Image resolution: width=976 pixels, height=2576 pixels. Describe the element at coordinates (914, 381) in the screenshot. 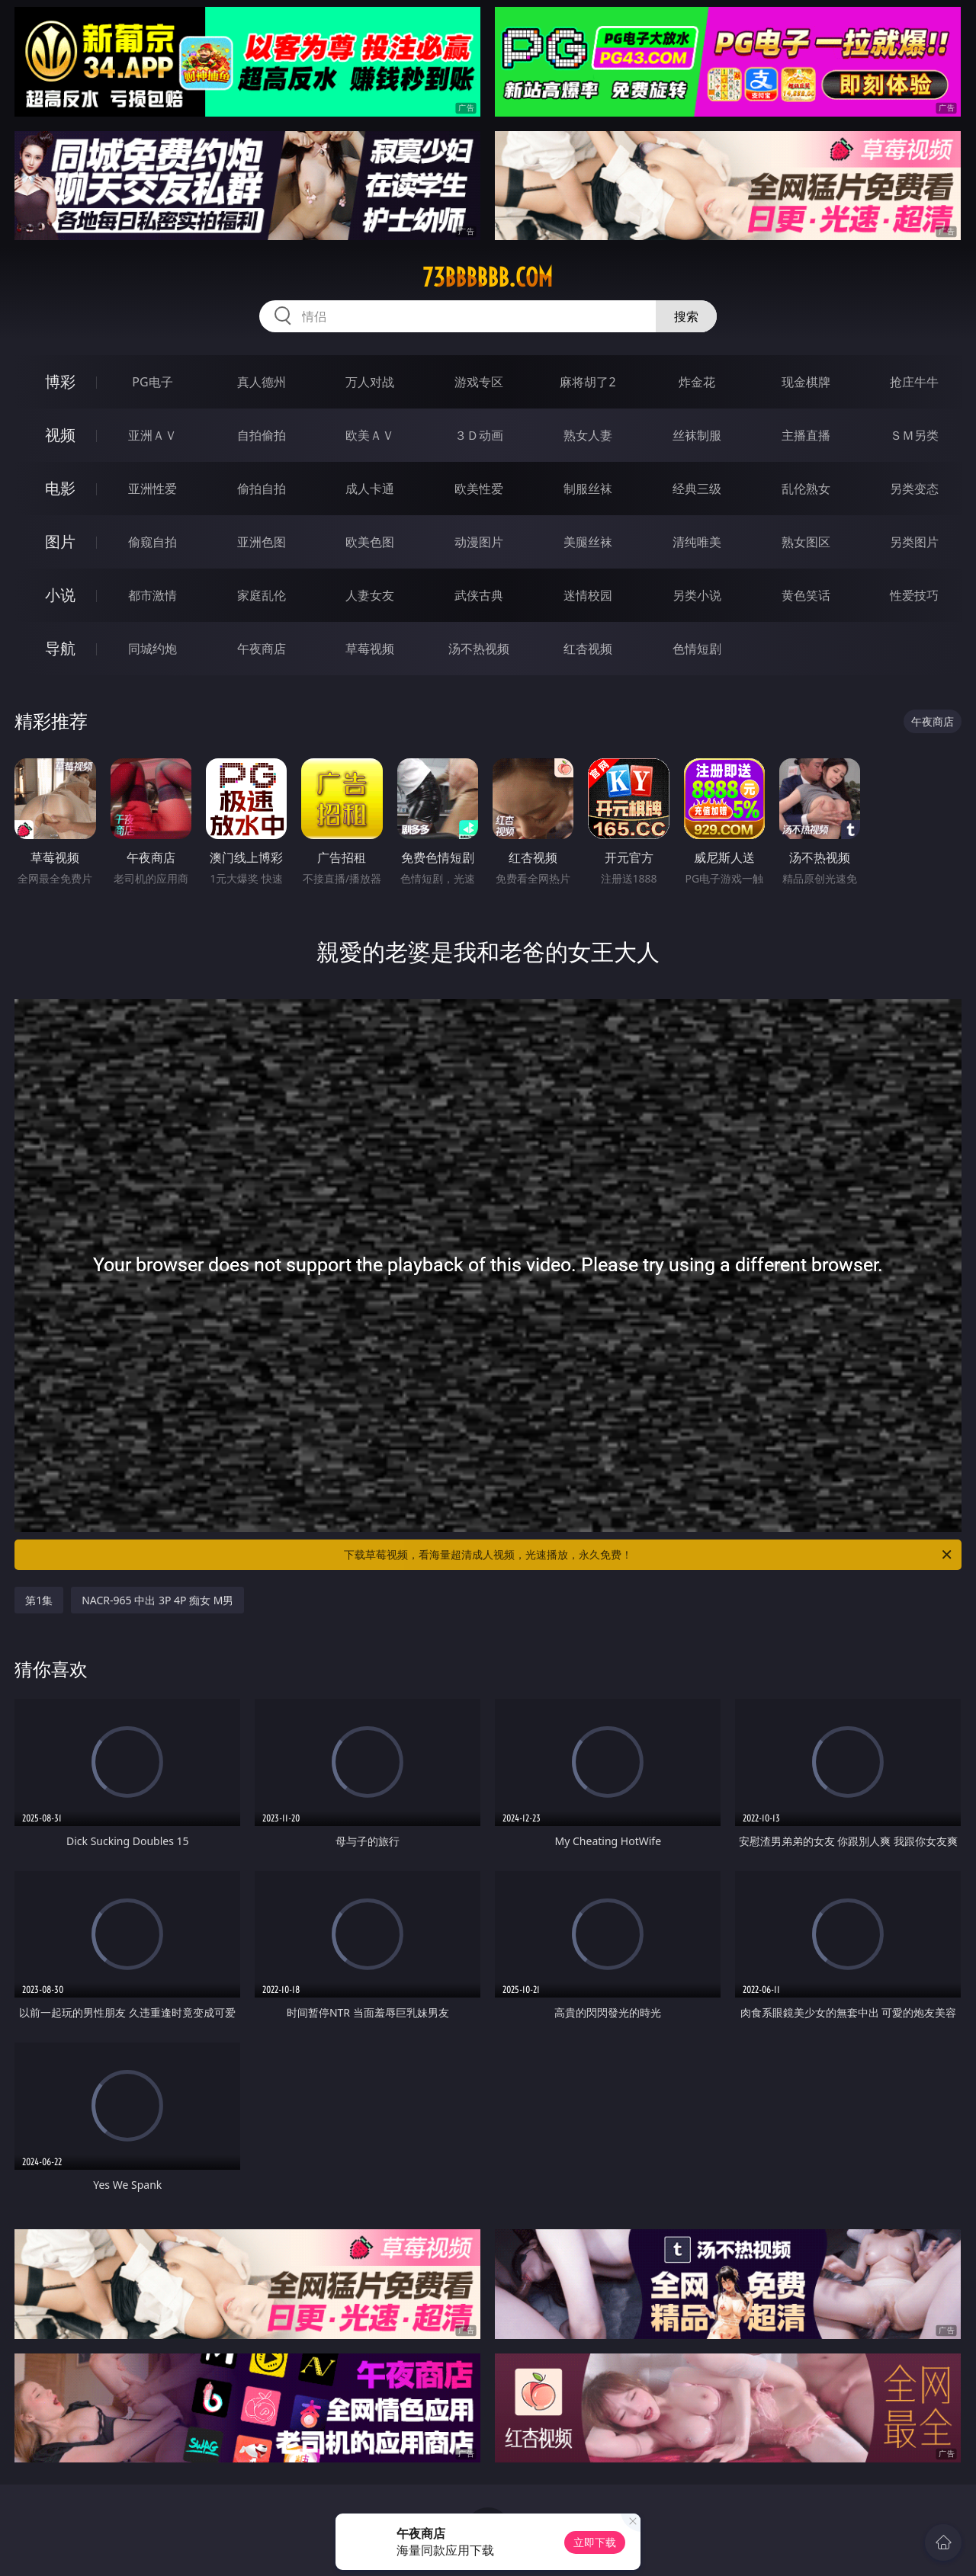

I see `抢庄牛牛` at that location.